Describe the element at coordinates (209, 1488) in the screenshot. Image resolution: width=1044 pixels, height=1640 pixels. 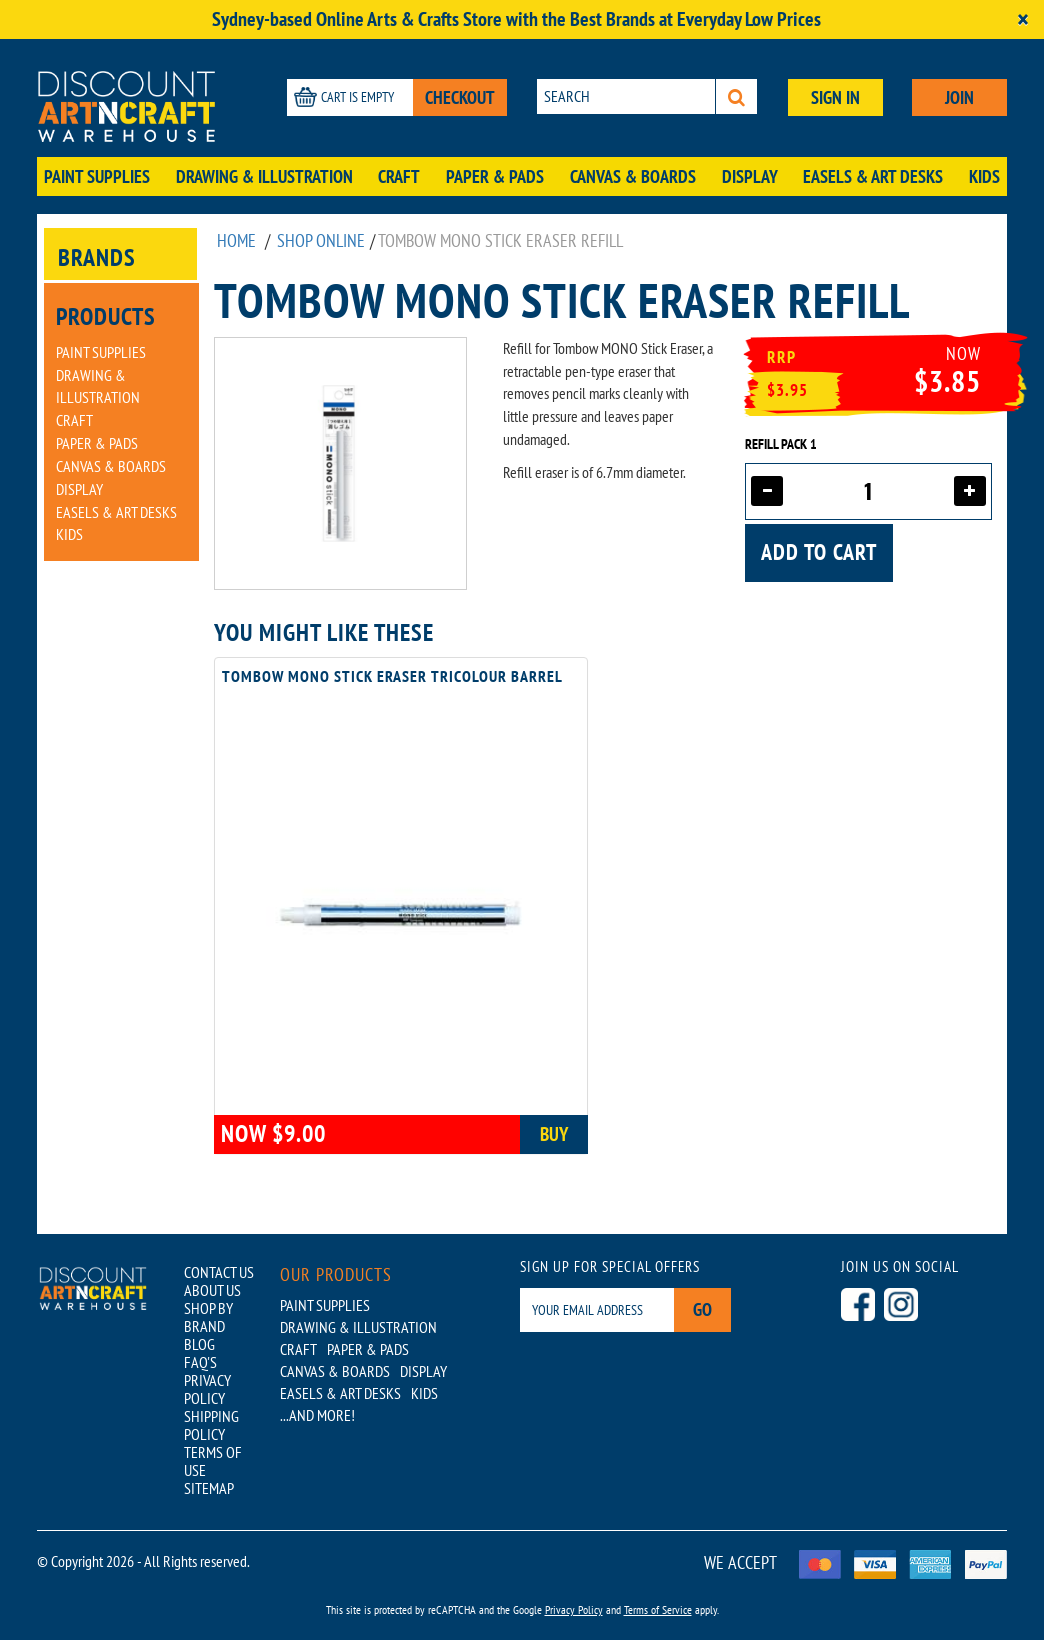
I see `SITEMAP` at that location.